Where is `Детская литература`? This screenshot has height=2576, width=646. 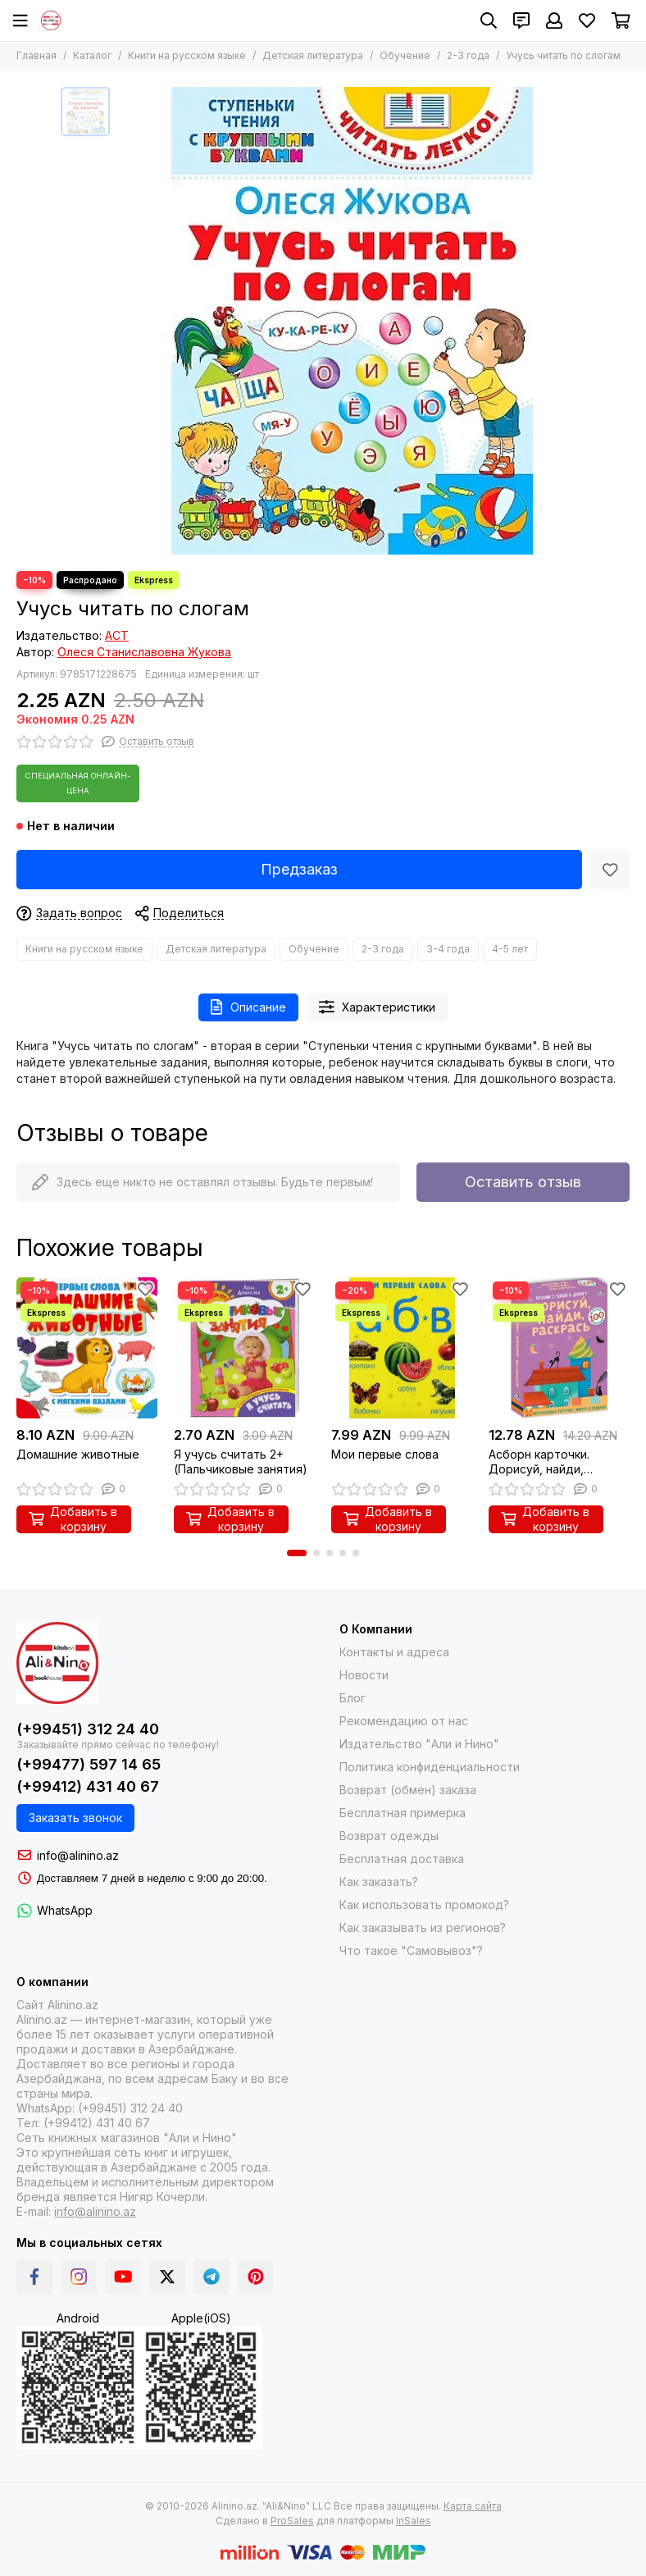
Детская литература is located at coordinates (312, 55).